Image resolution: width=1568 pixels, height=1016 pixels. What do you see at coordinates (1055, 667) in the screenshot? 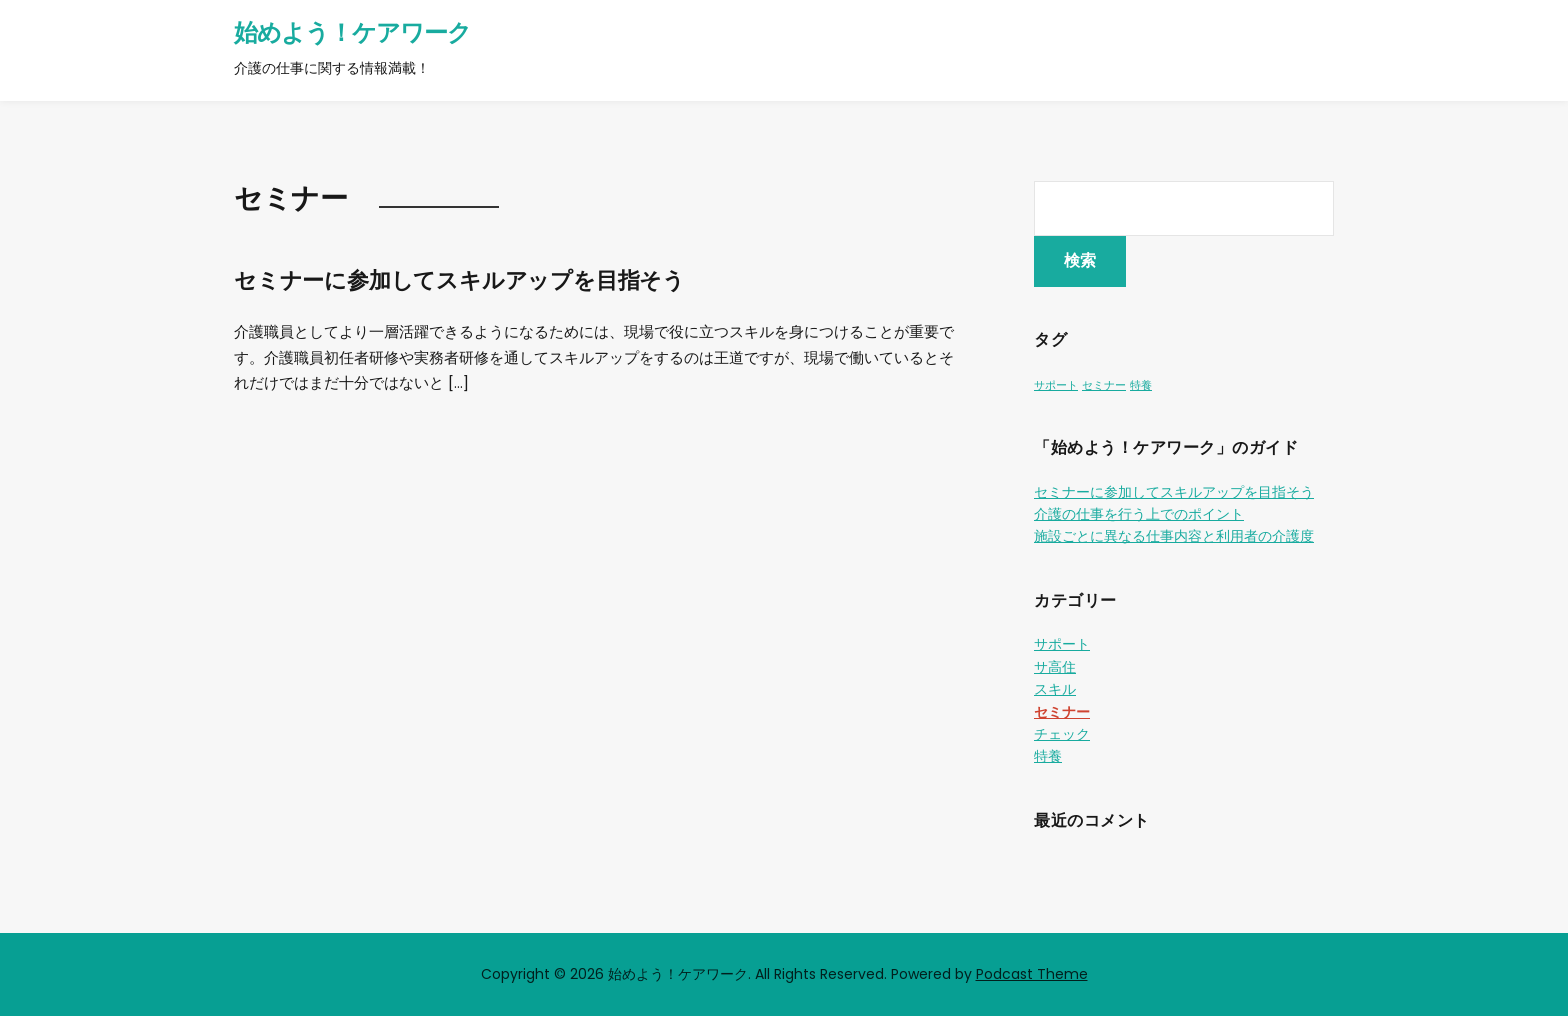
I see `サ高住` at bounding box center [1055, 667].